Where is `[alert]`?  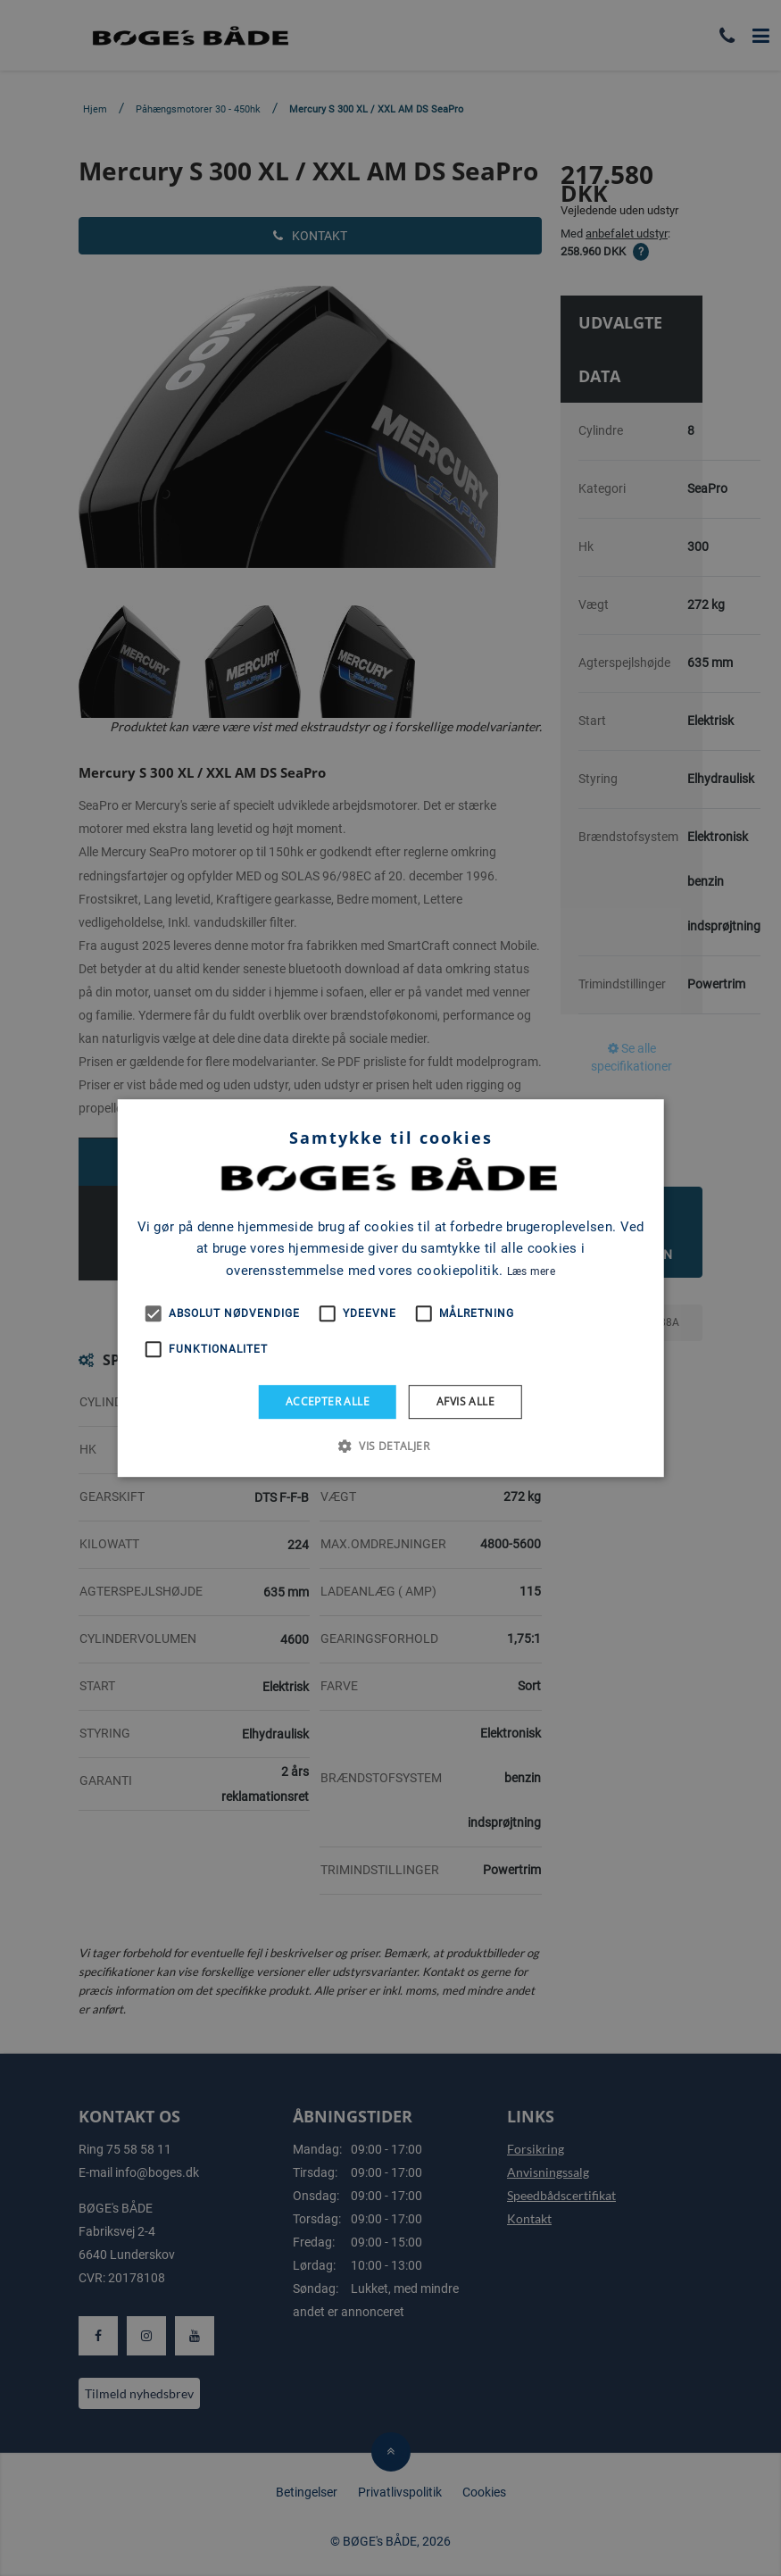 [alert] is located at coordinates (390, 1288).